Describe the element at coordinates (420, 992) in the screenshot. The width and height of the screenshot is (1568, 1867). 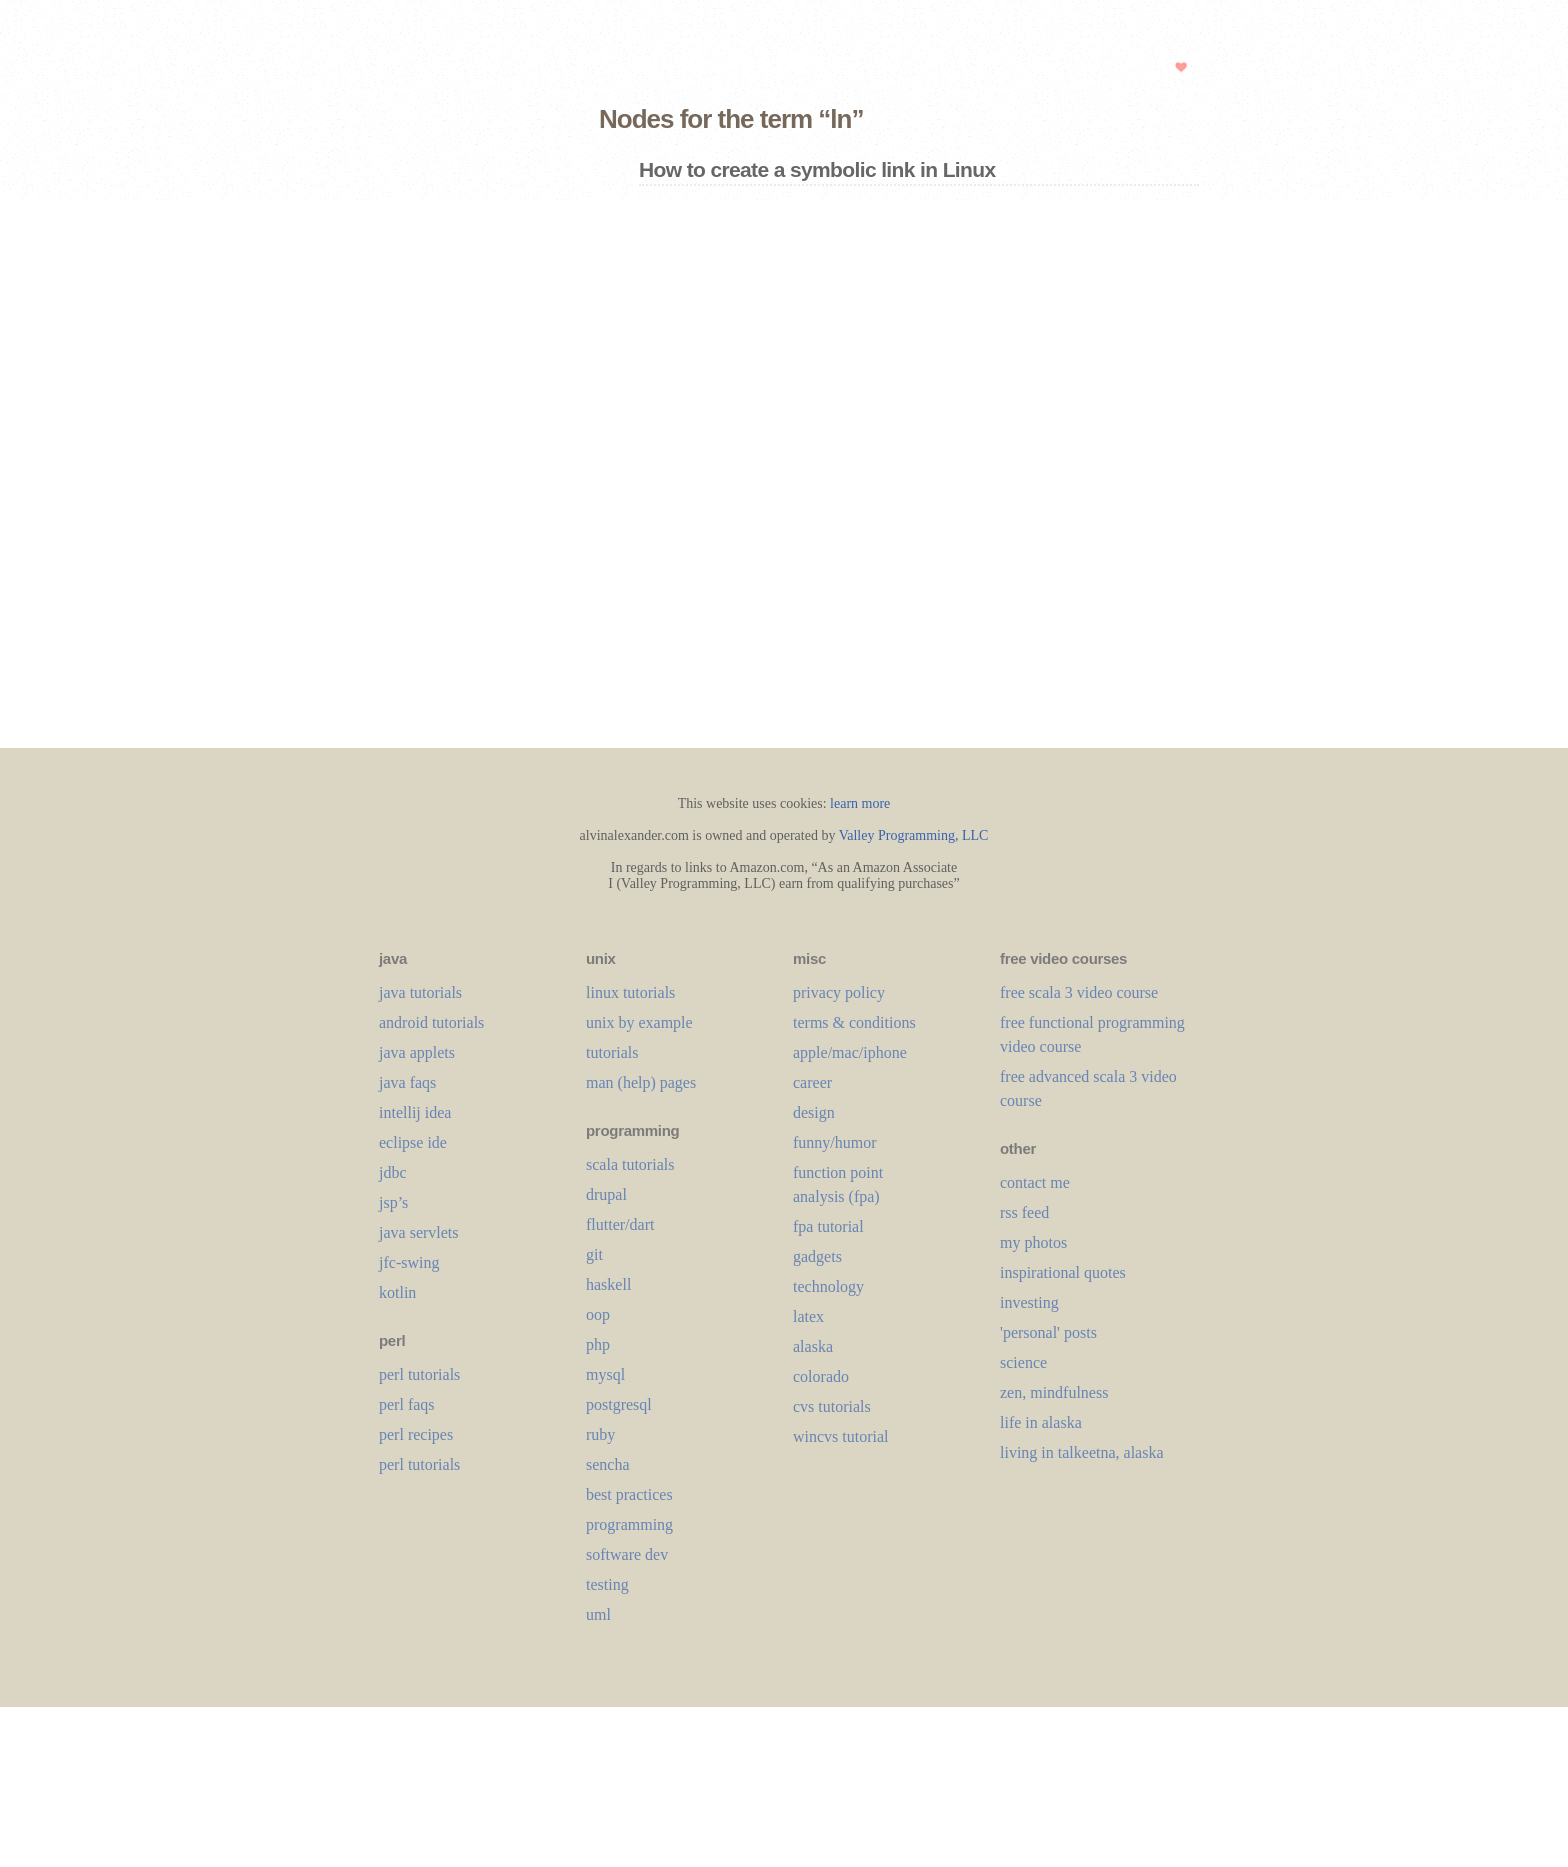
I see `java tutorials` at that location.